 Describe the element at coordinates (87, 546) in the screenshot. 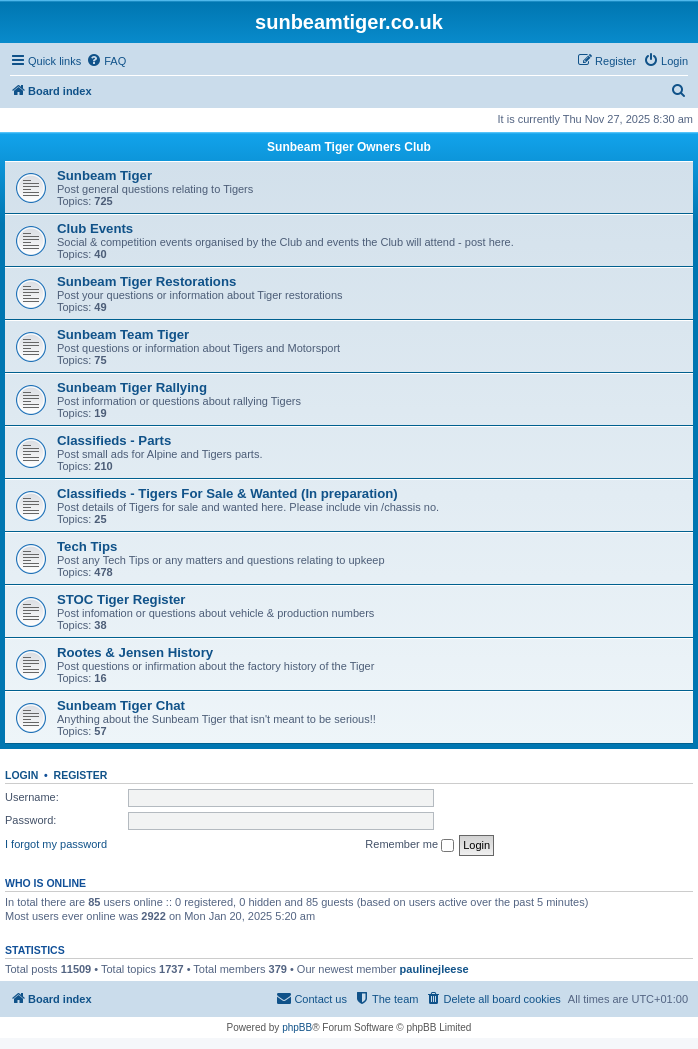

I see `Tech Tips` at that location.